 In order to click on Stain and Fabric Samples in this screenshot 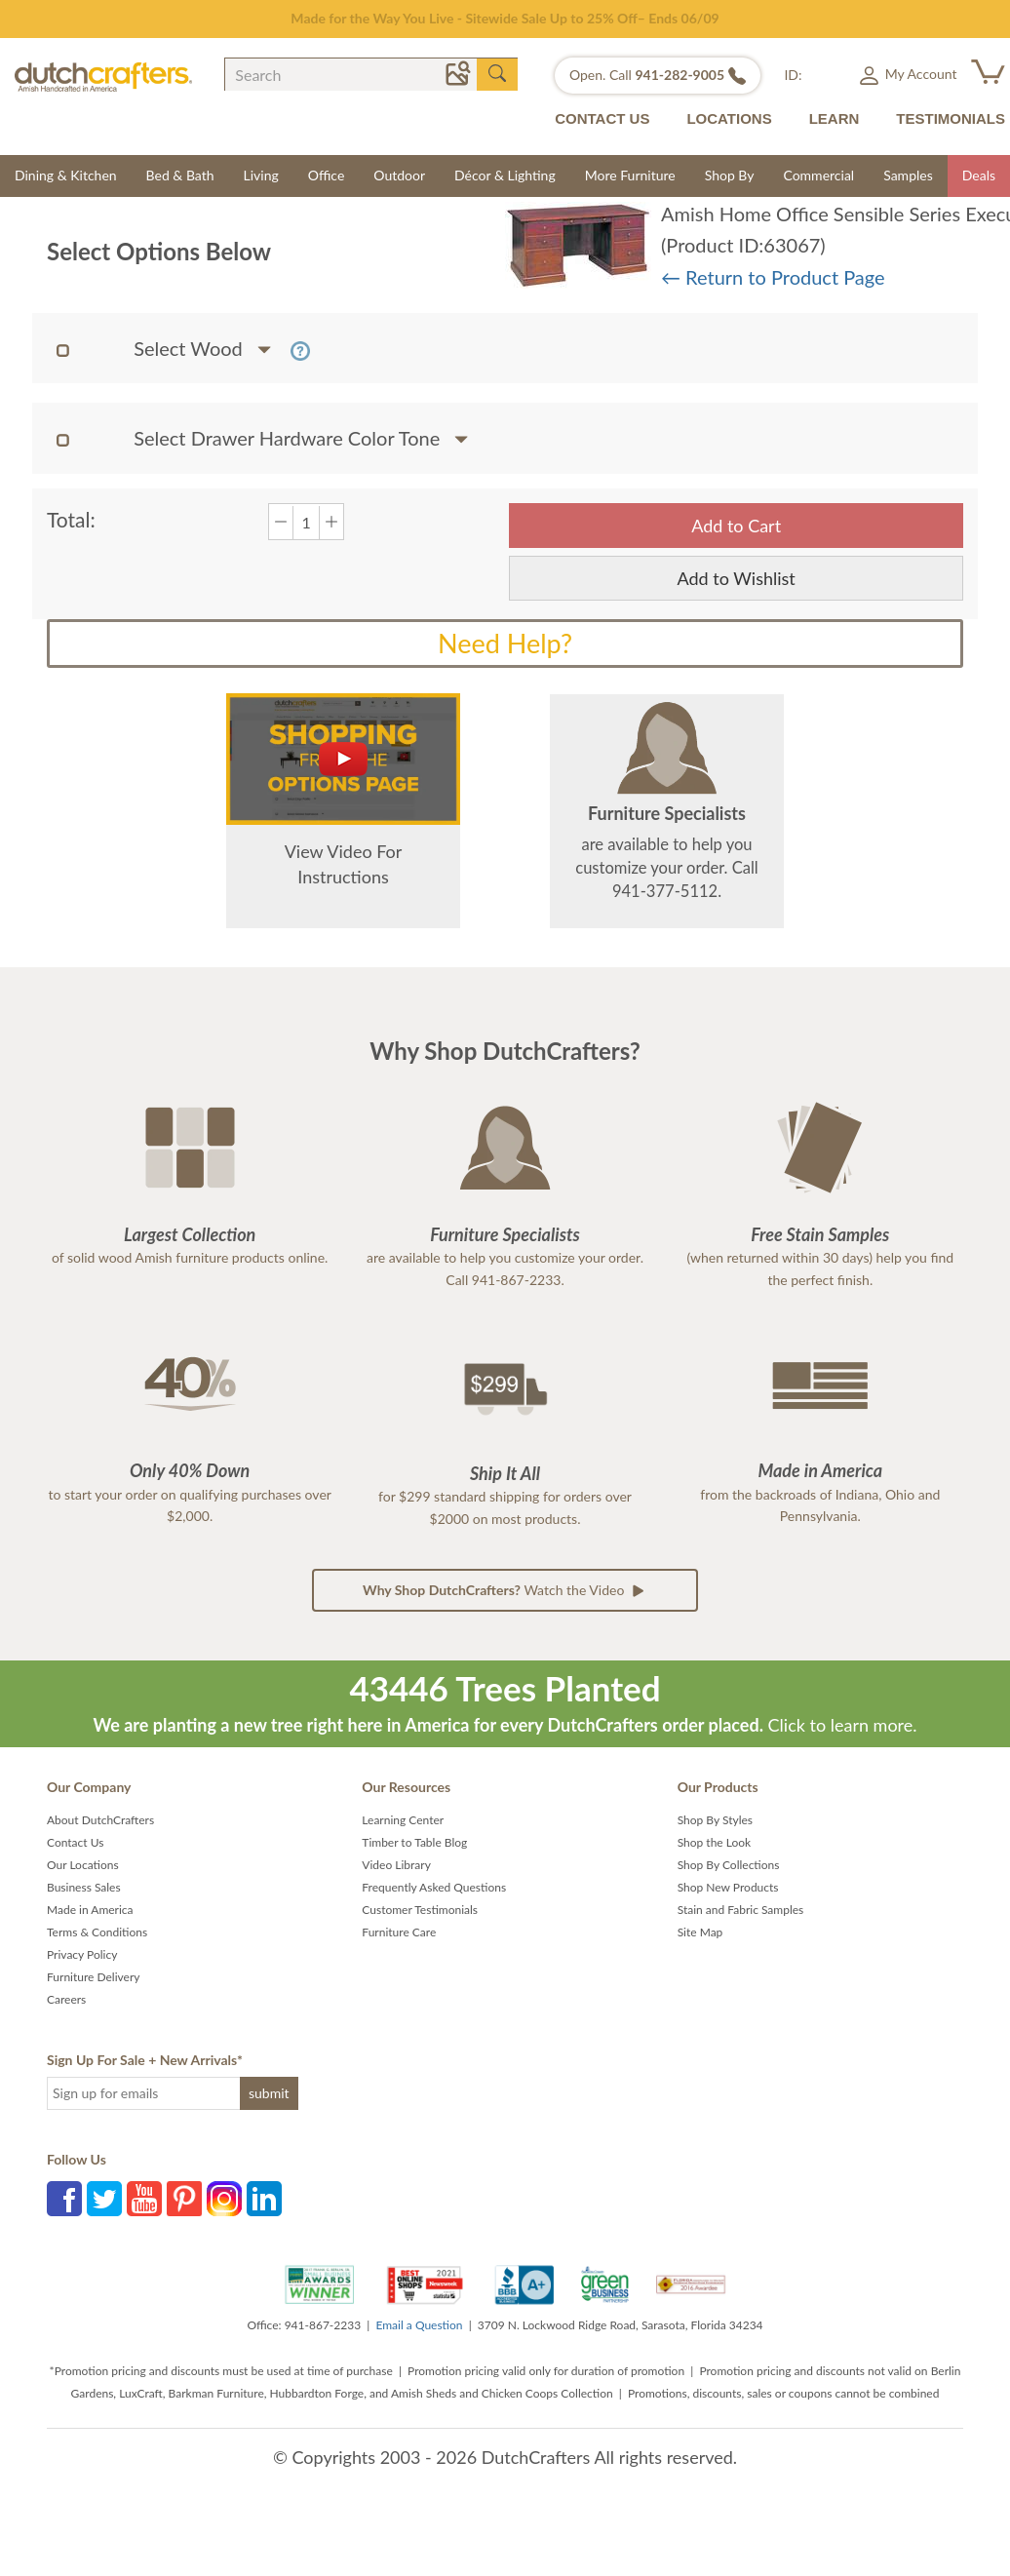, I will do `click(741, 1909)`.